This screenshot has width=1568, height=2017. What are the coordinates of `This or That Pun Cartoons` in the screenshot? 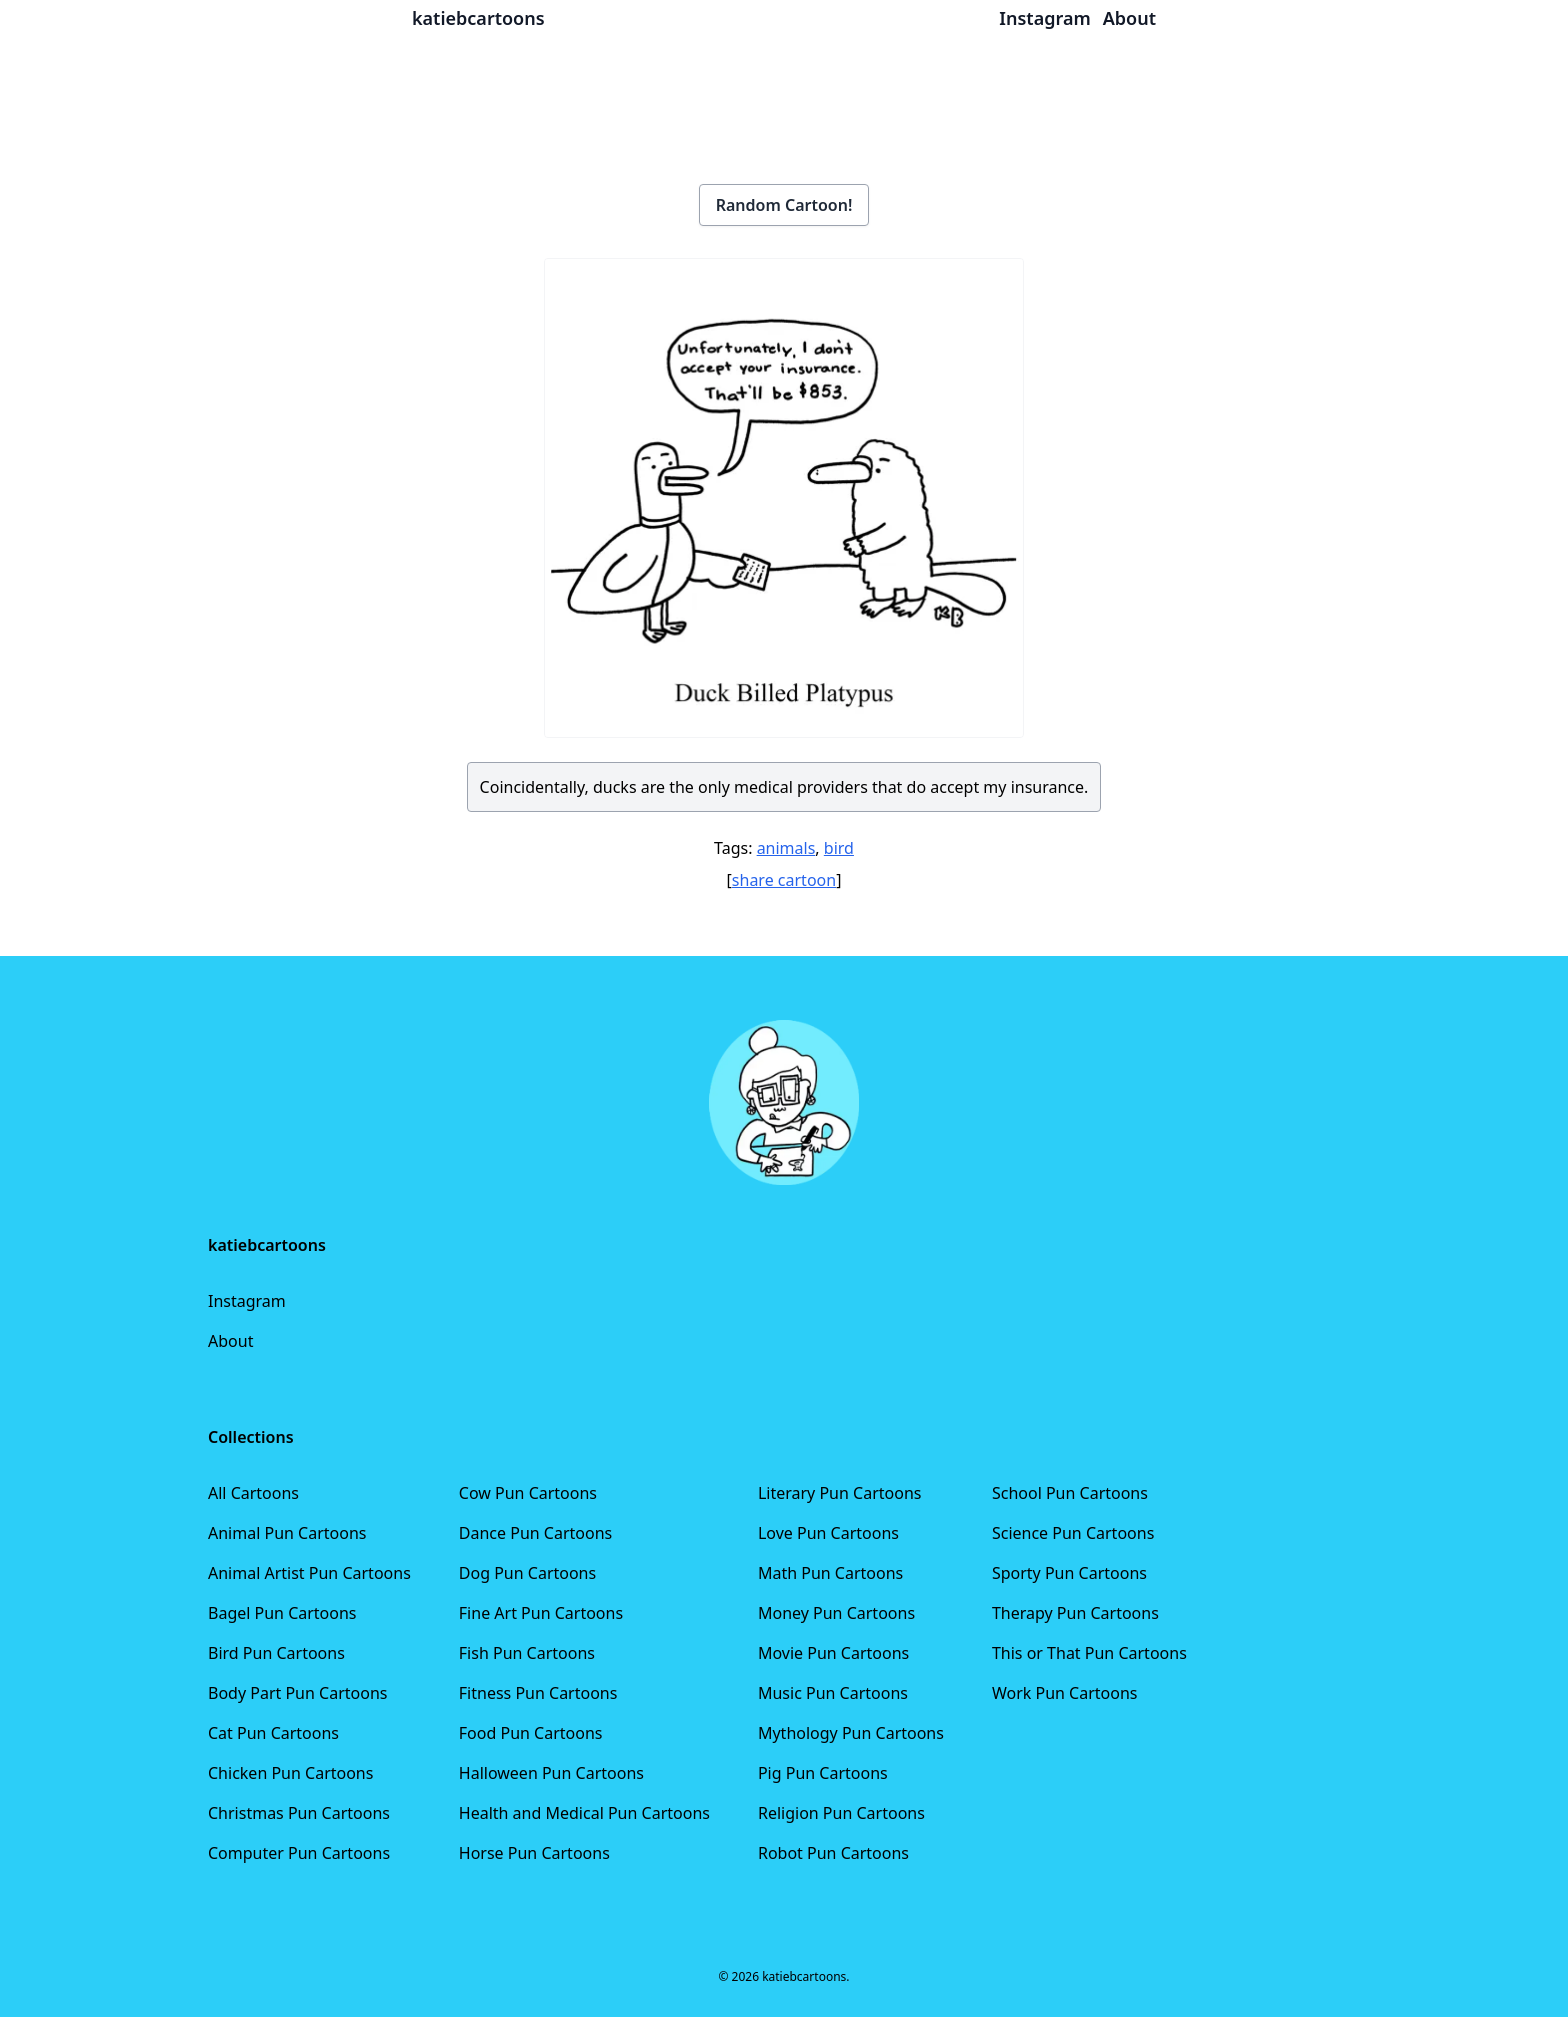 It's located at (1089, 1653).